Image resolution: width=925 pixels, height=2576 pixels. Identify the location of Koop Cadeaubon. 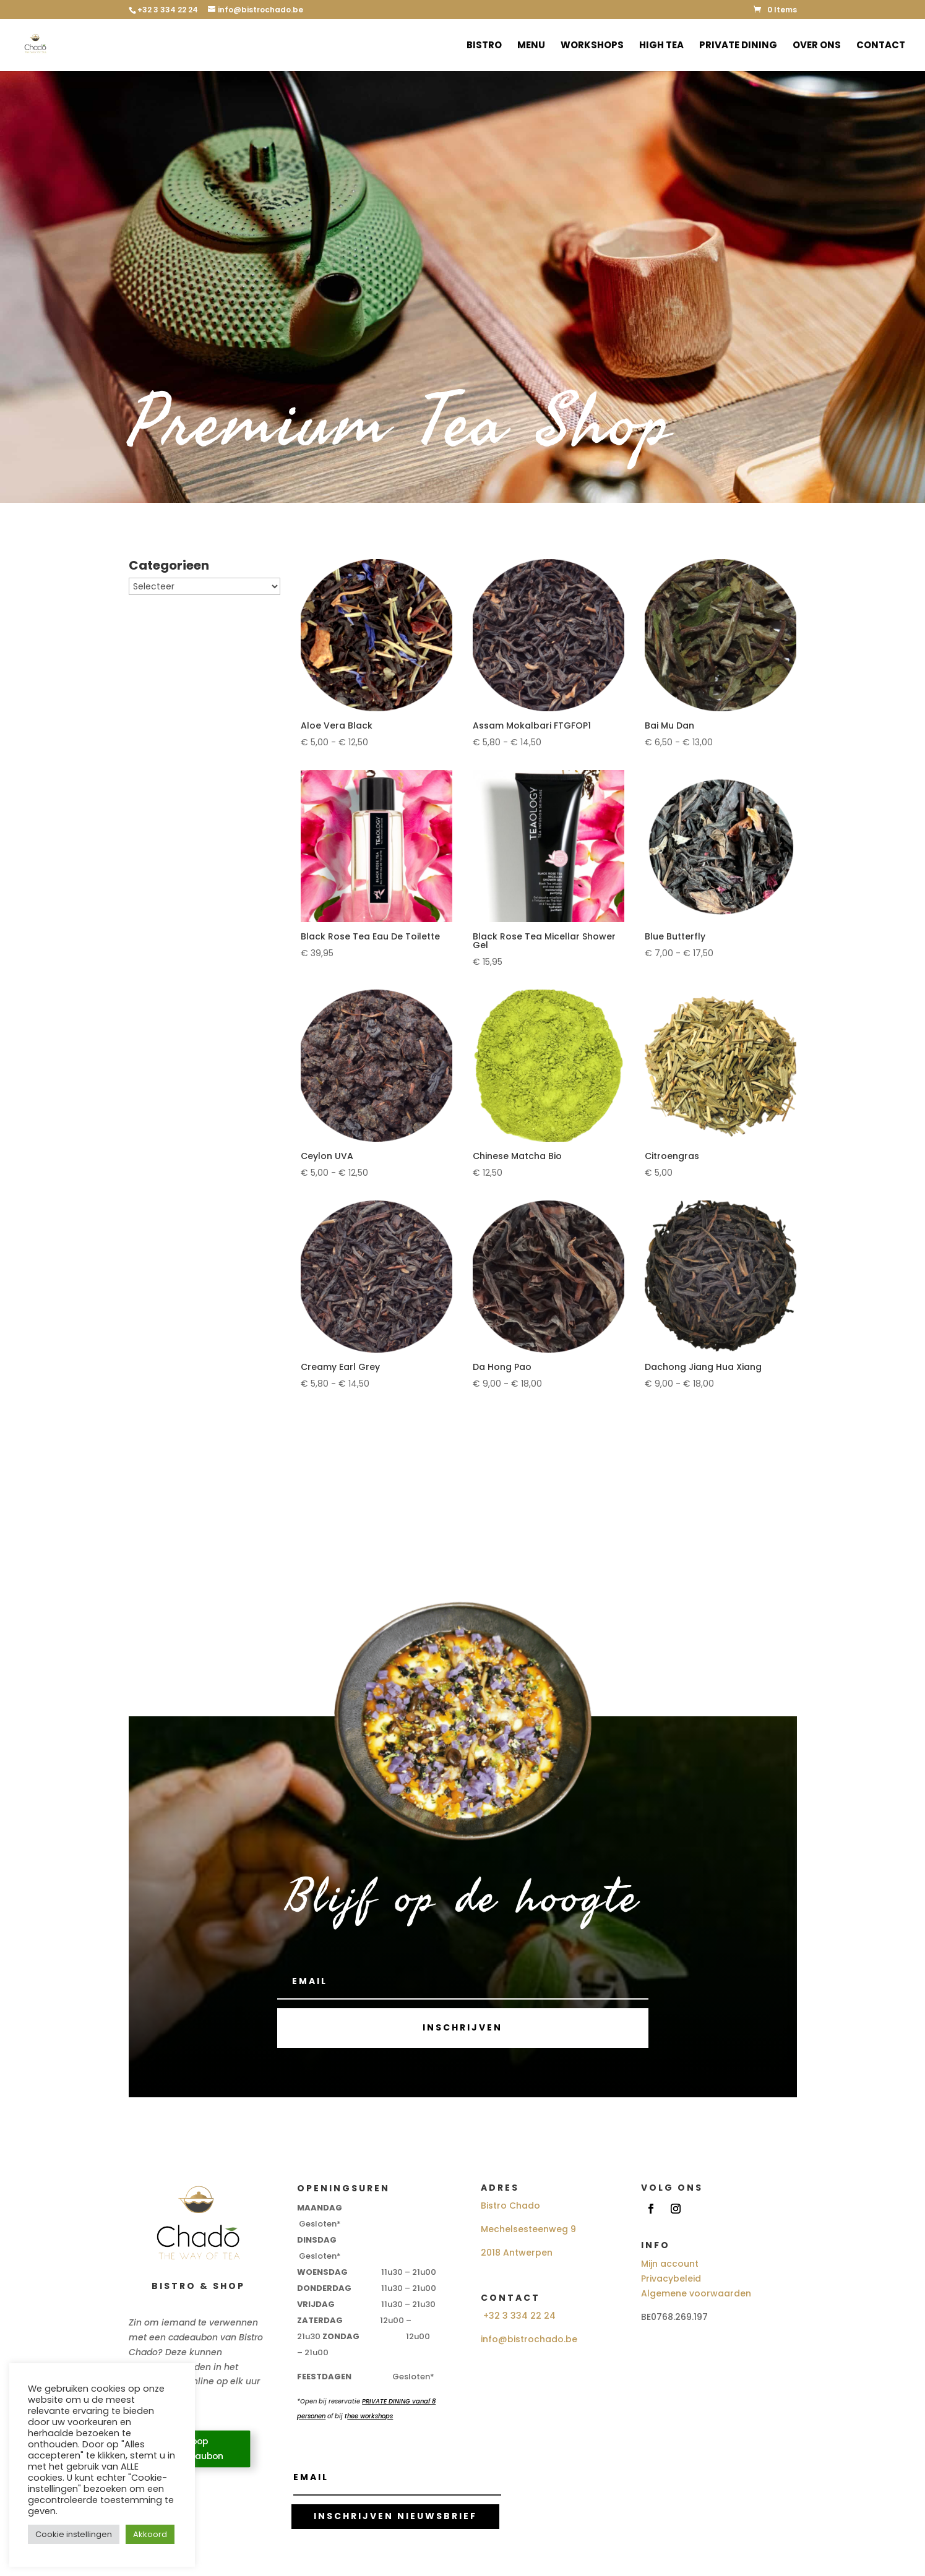
(196, 2449).